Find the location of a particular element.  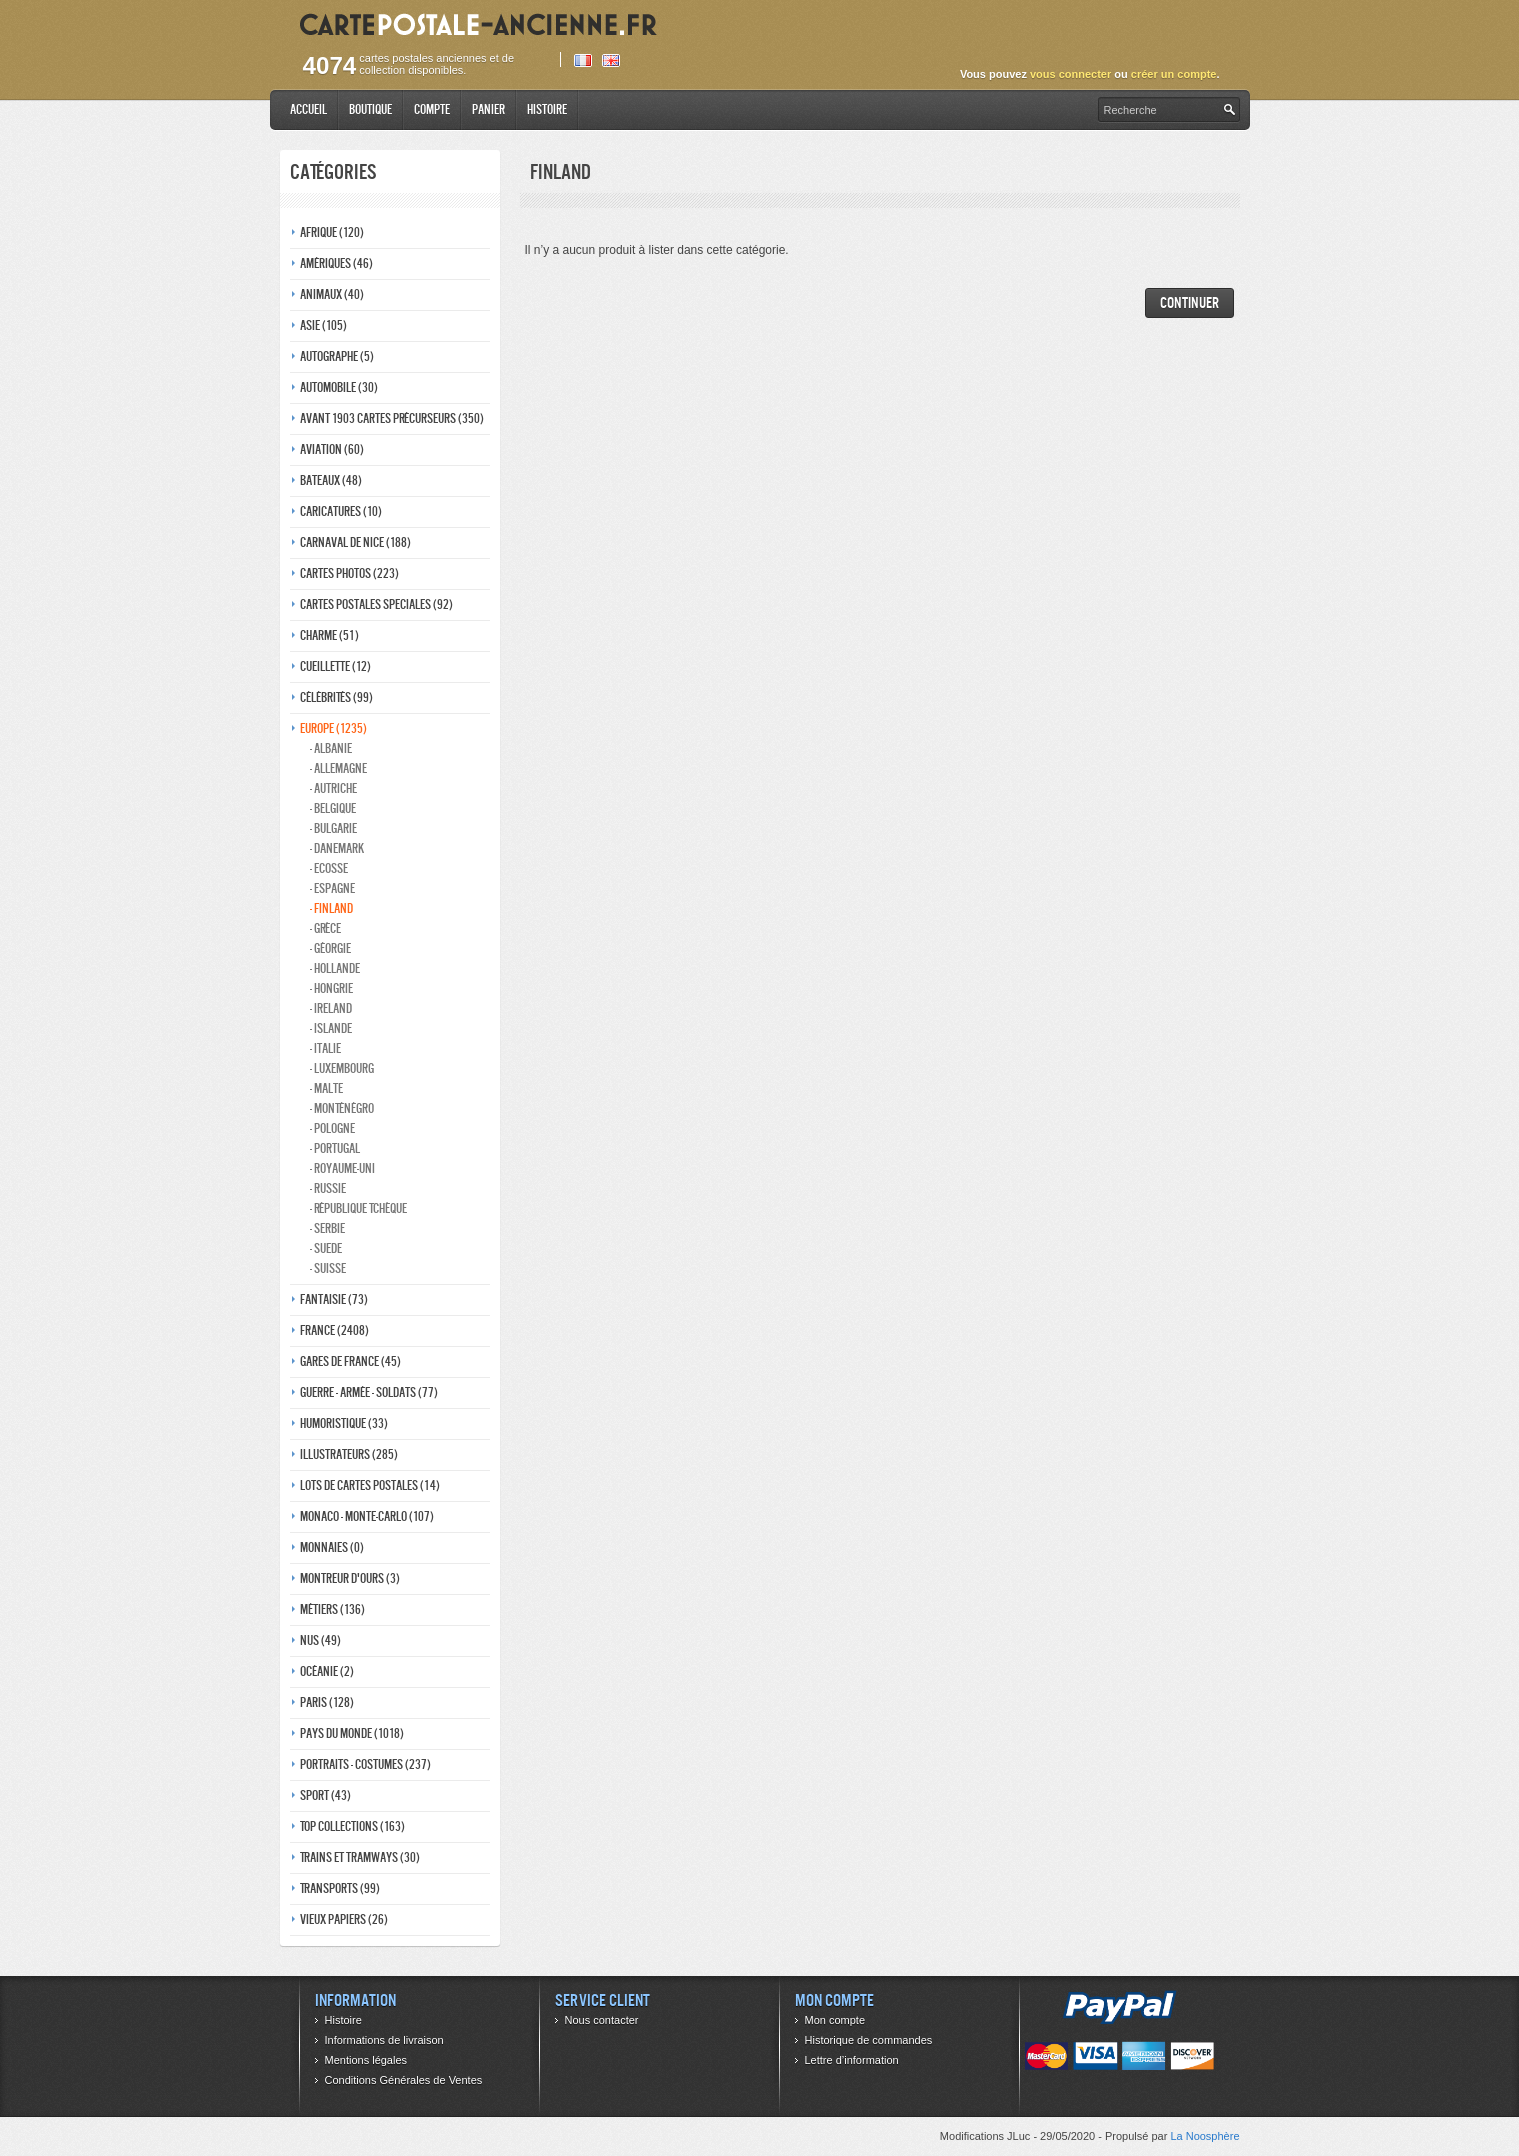

Top collections (163) is located at coordinates (352, 1826).